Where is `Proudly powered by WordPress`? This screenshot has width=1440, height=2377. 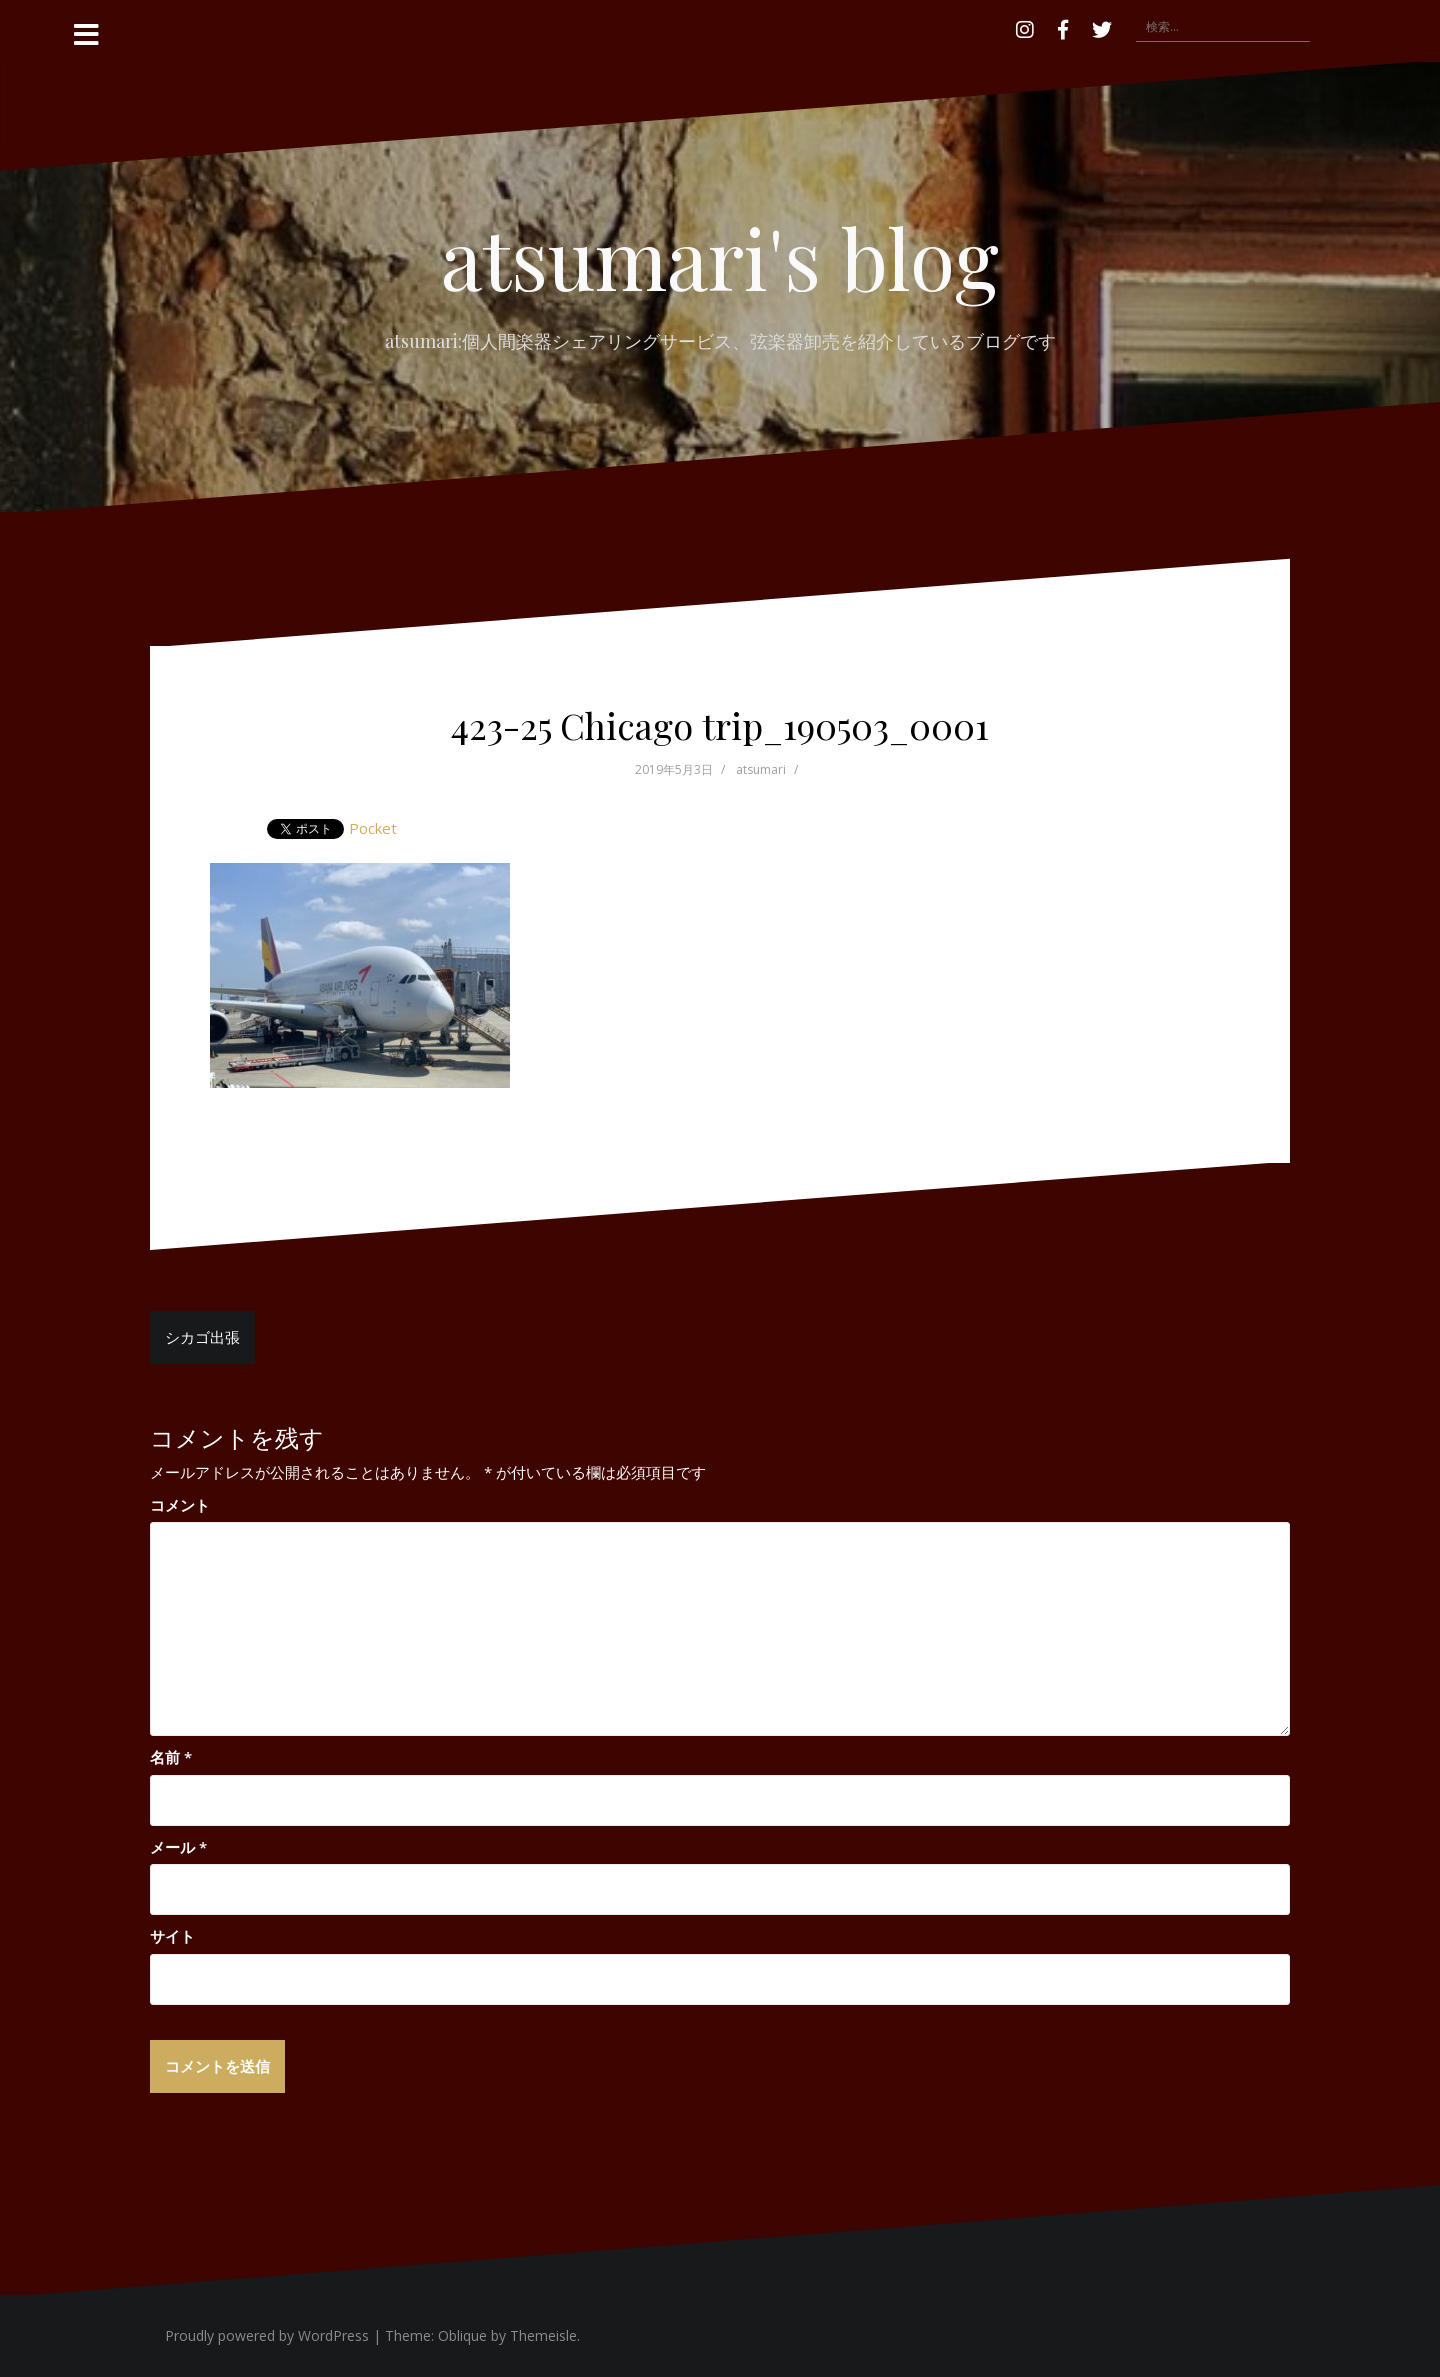 Proudly powered by WordPress is located at coordinates (267, 2335).